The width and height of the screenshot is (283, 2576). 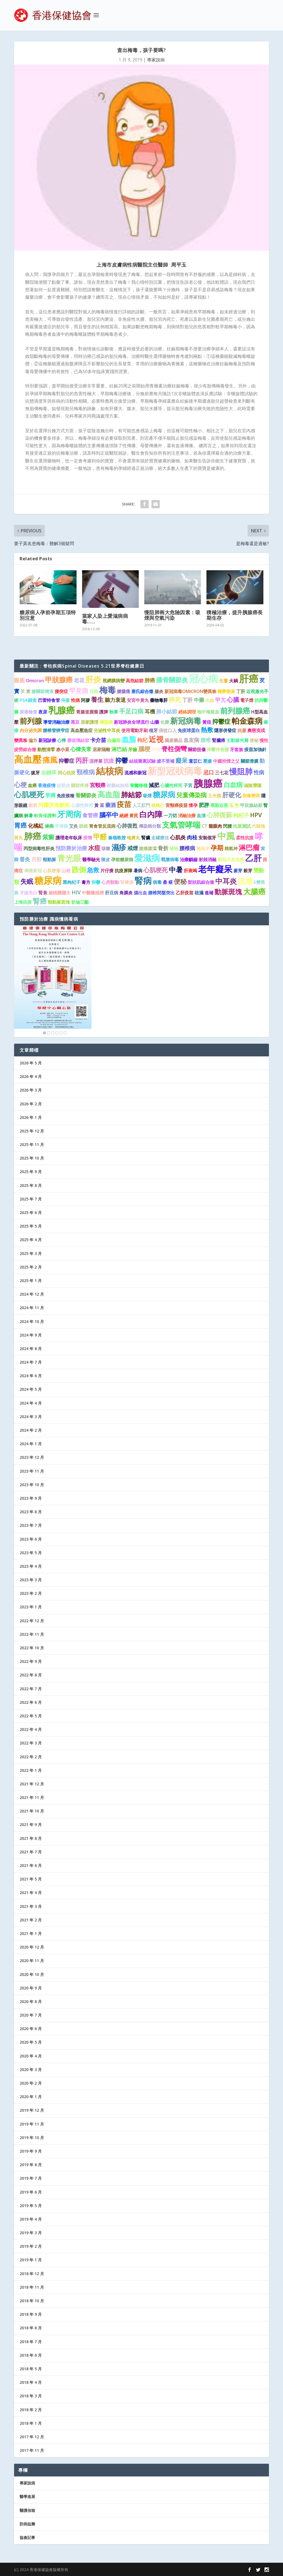 I want to click on 2019 年 4 月, so click(x=31, y=2219).